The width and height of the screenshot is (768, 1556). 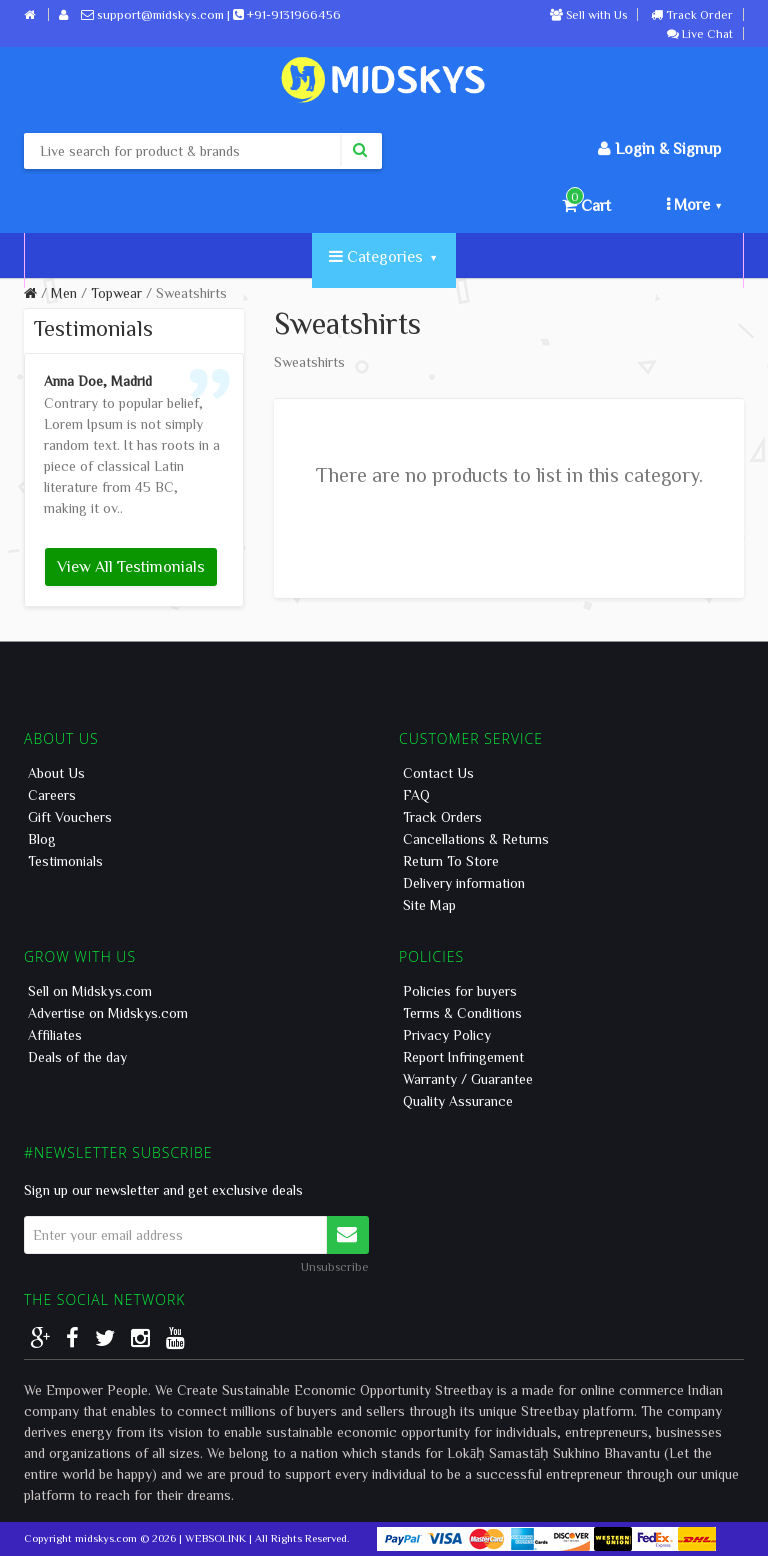 I want to click on Warranty / Guarantee, so click(x=468, y=1079).